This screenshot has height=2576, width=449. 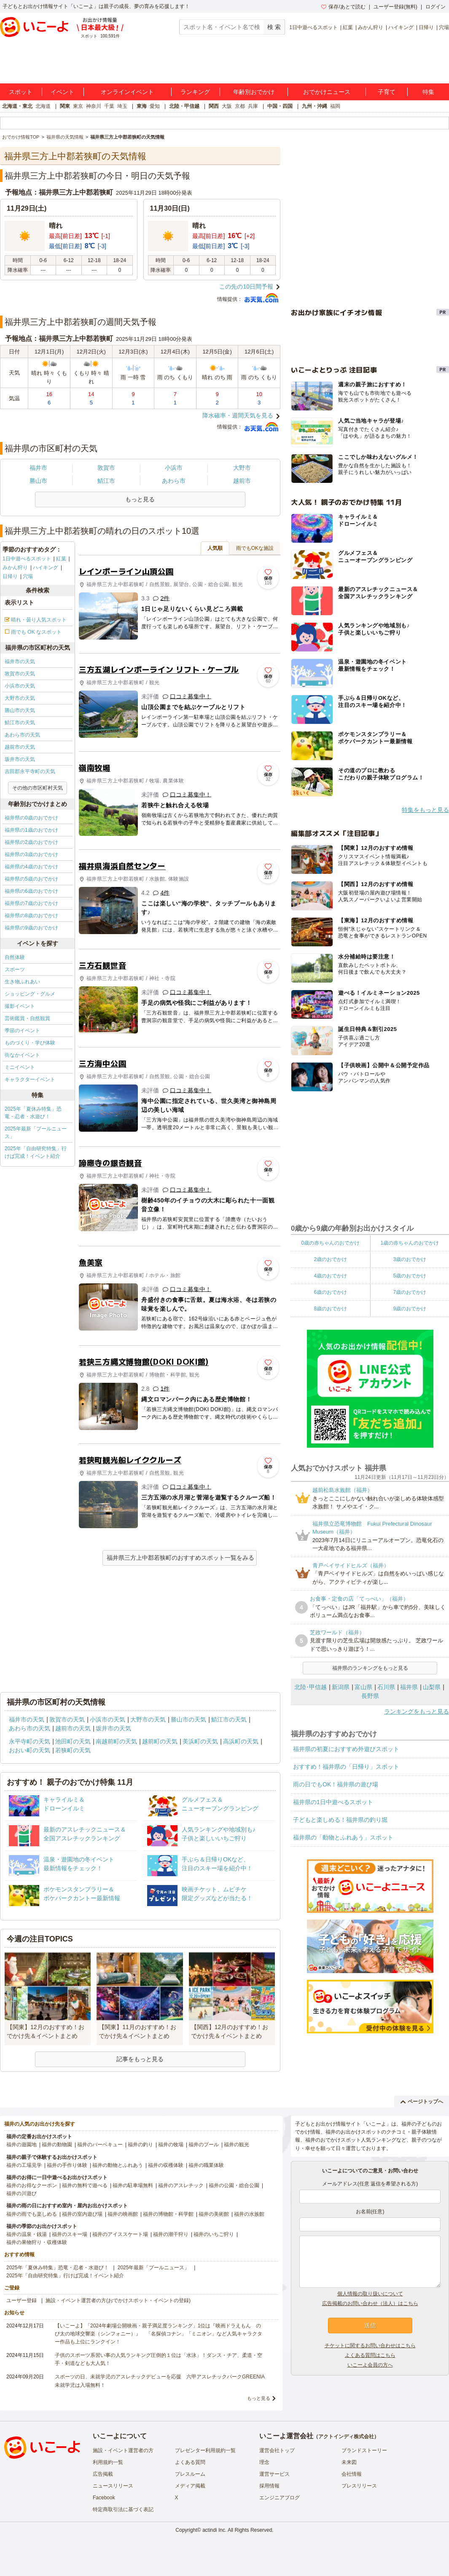 What do you see at coordinates (37, 788) in the screenshot?
I see `その他の市区町村天気` at bounding box center [37, 788].